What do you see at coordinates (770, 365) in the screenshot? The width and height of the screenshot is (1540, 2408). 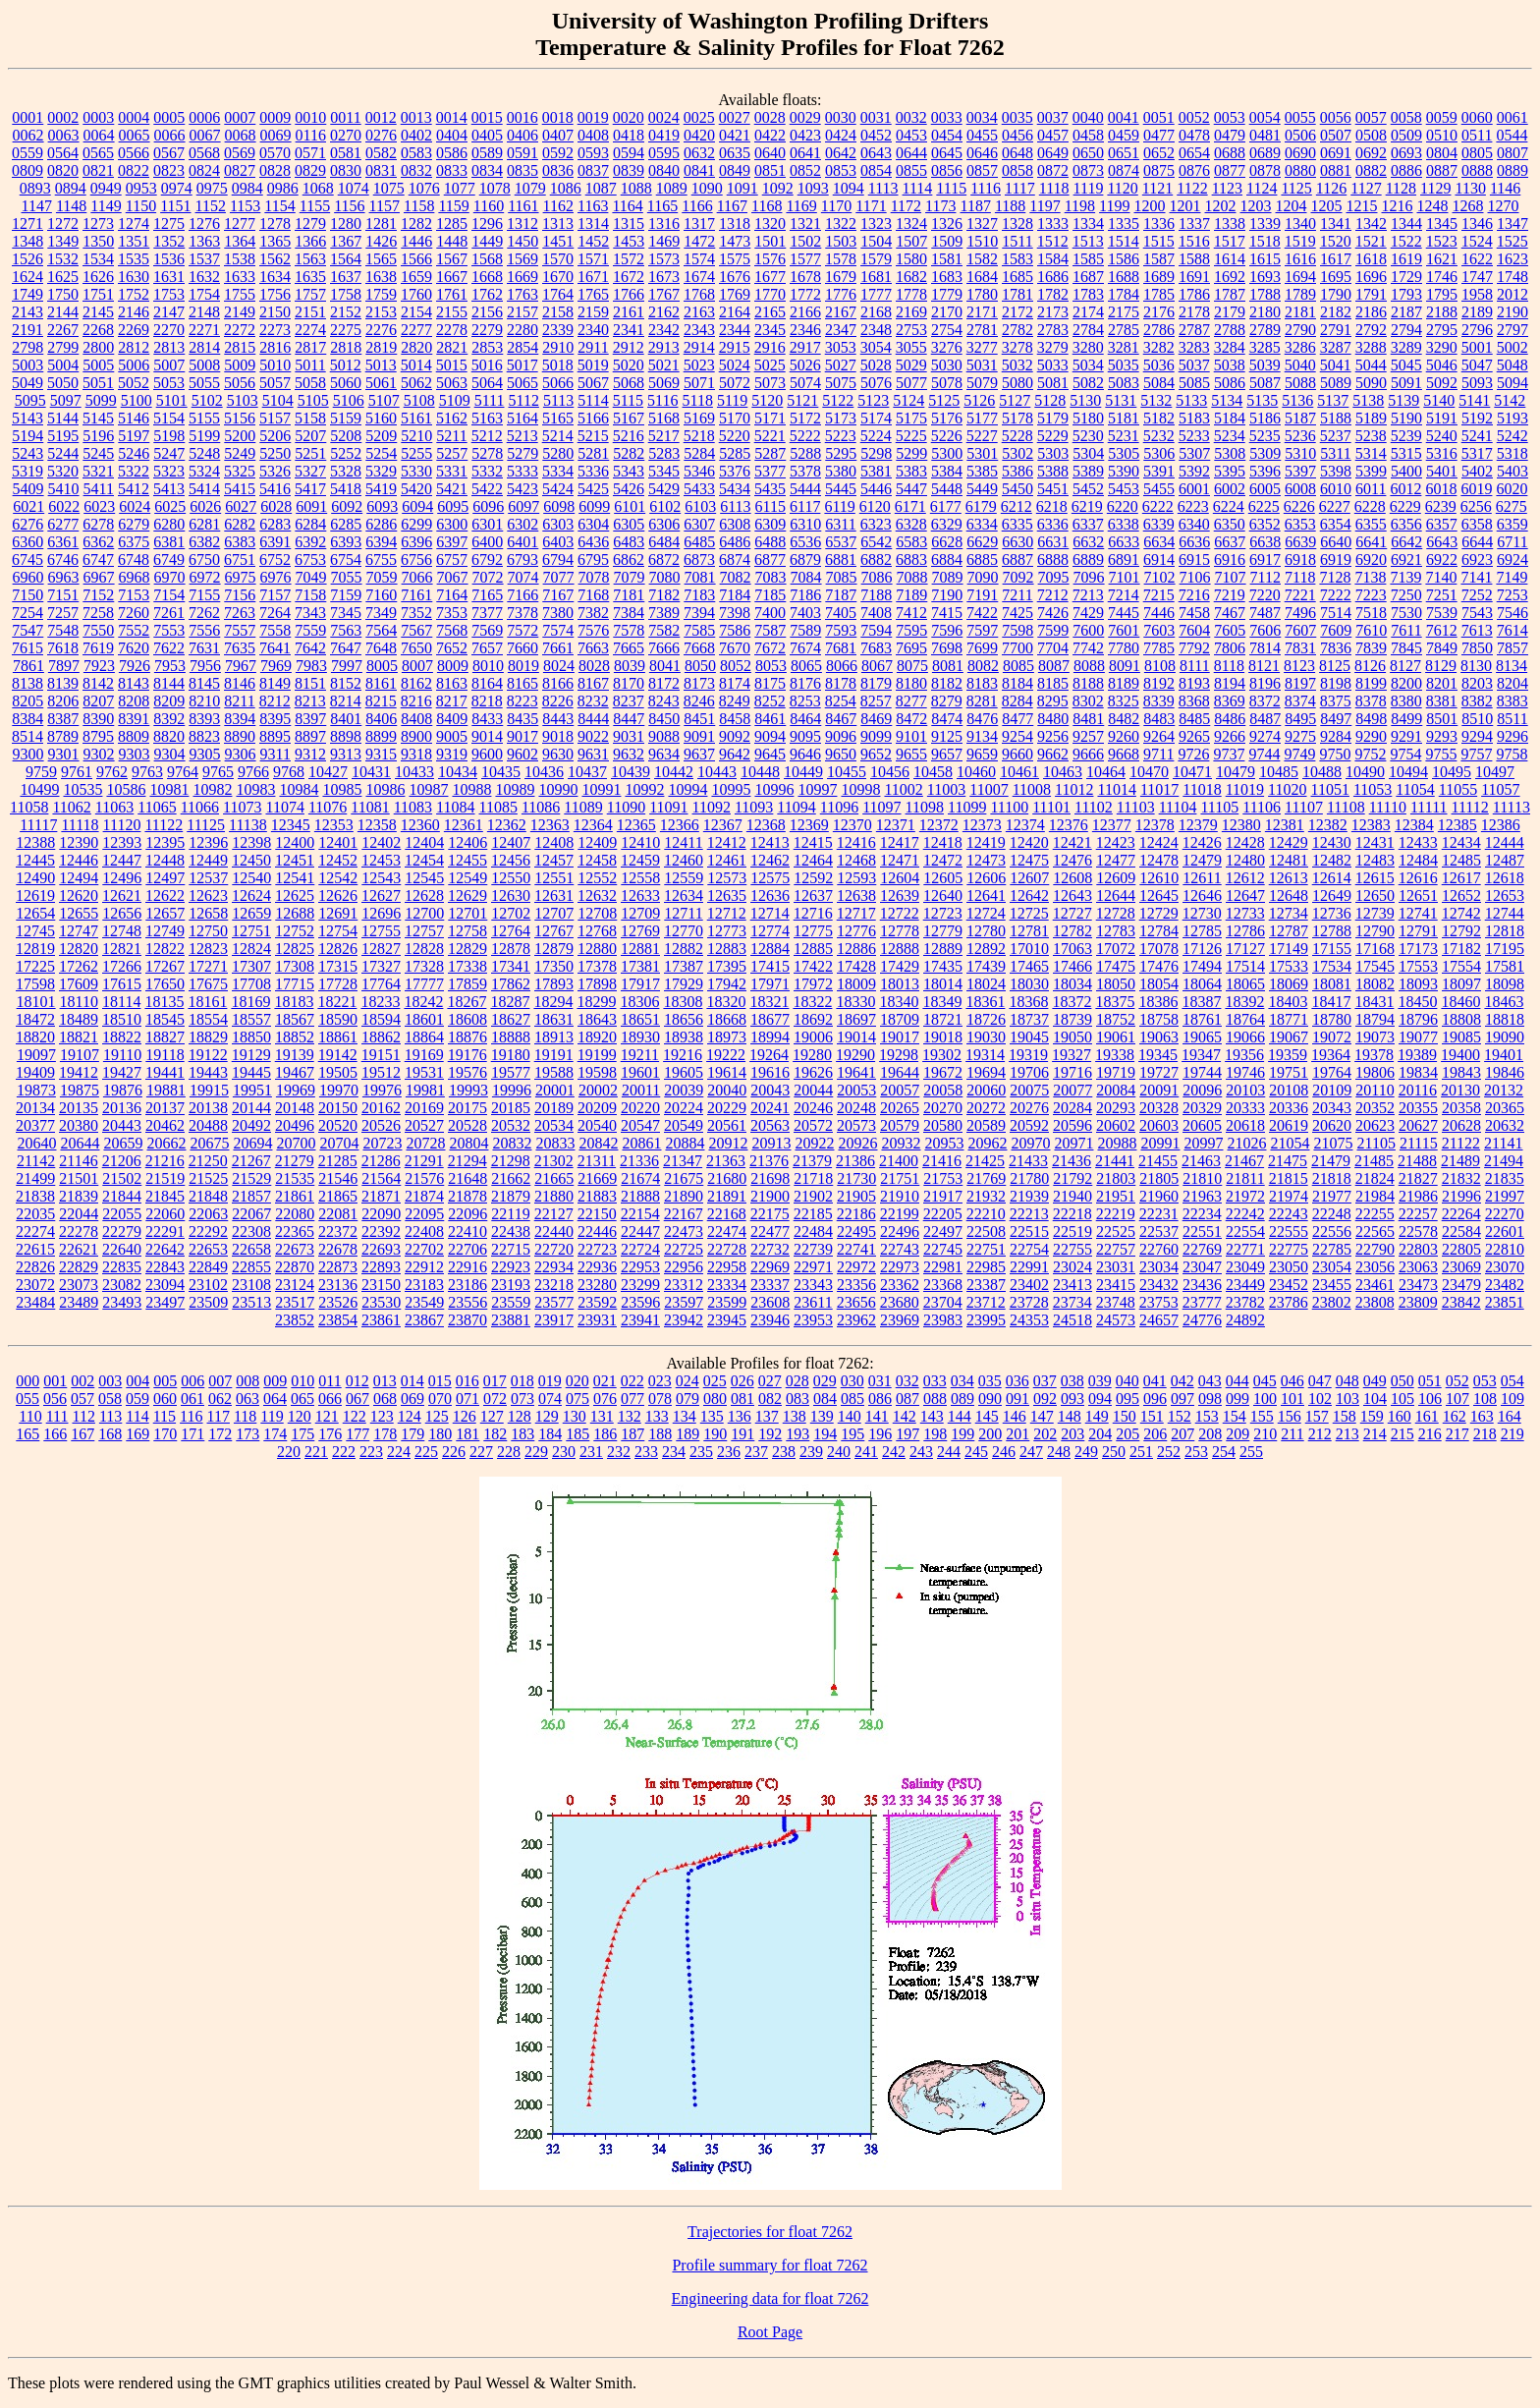 I see `5025` at bounding box center [770, 365].